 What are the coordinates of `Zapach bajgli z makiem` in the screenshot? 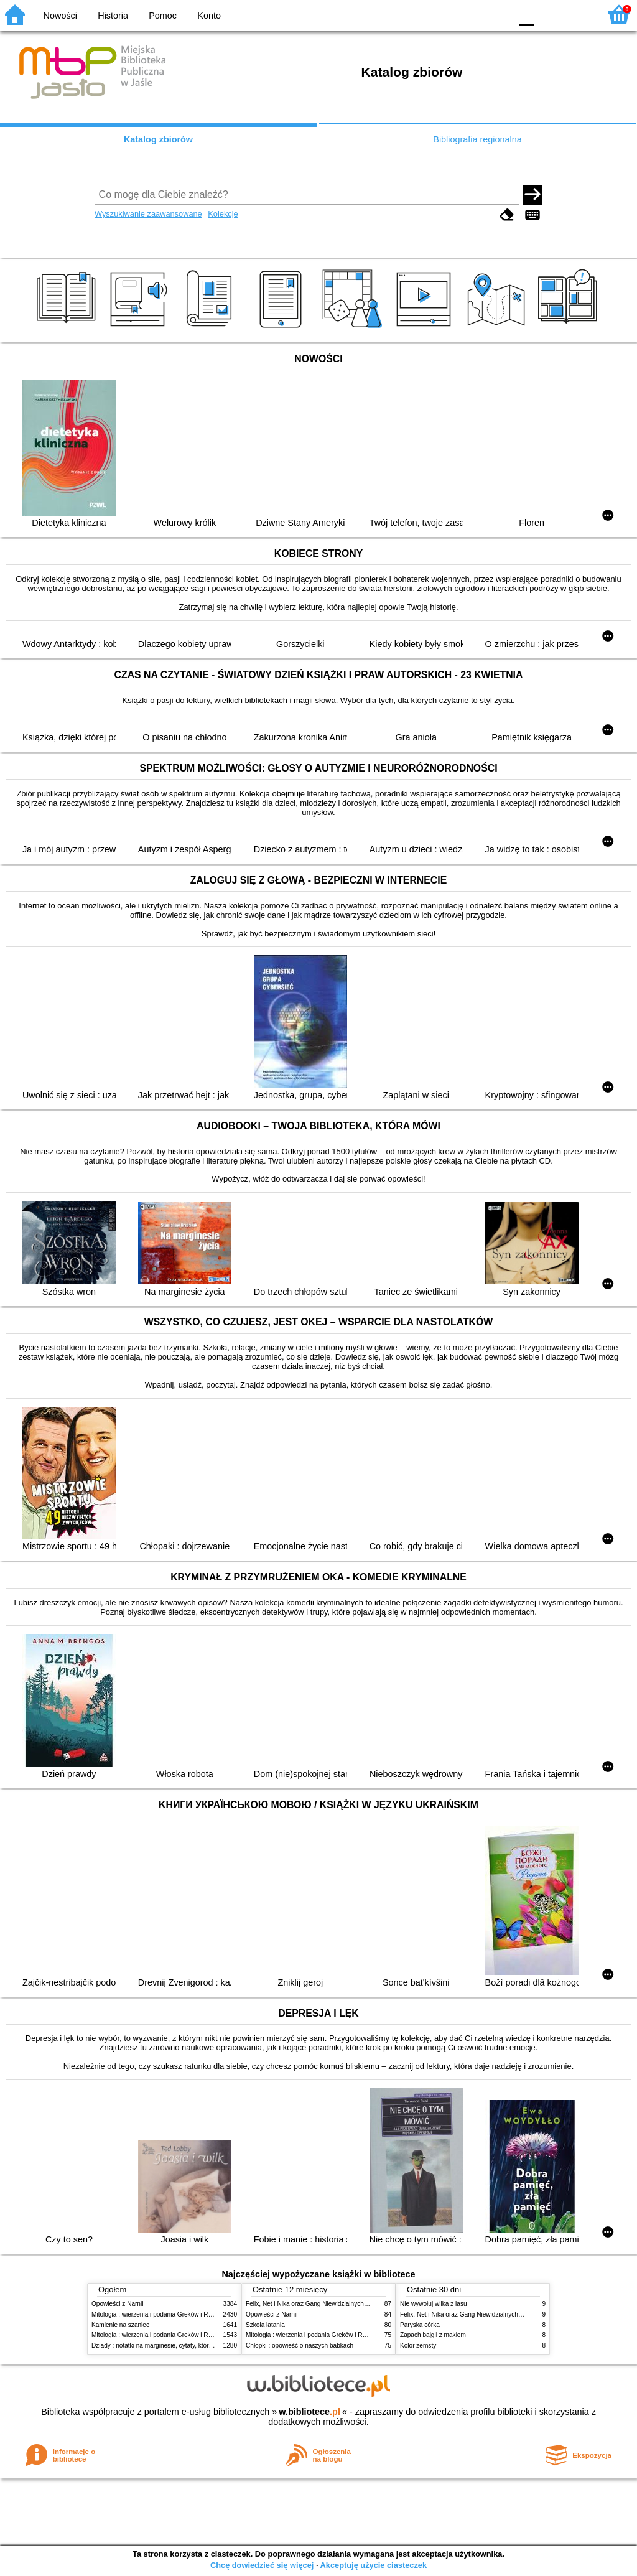 It's located at (433, 2334).